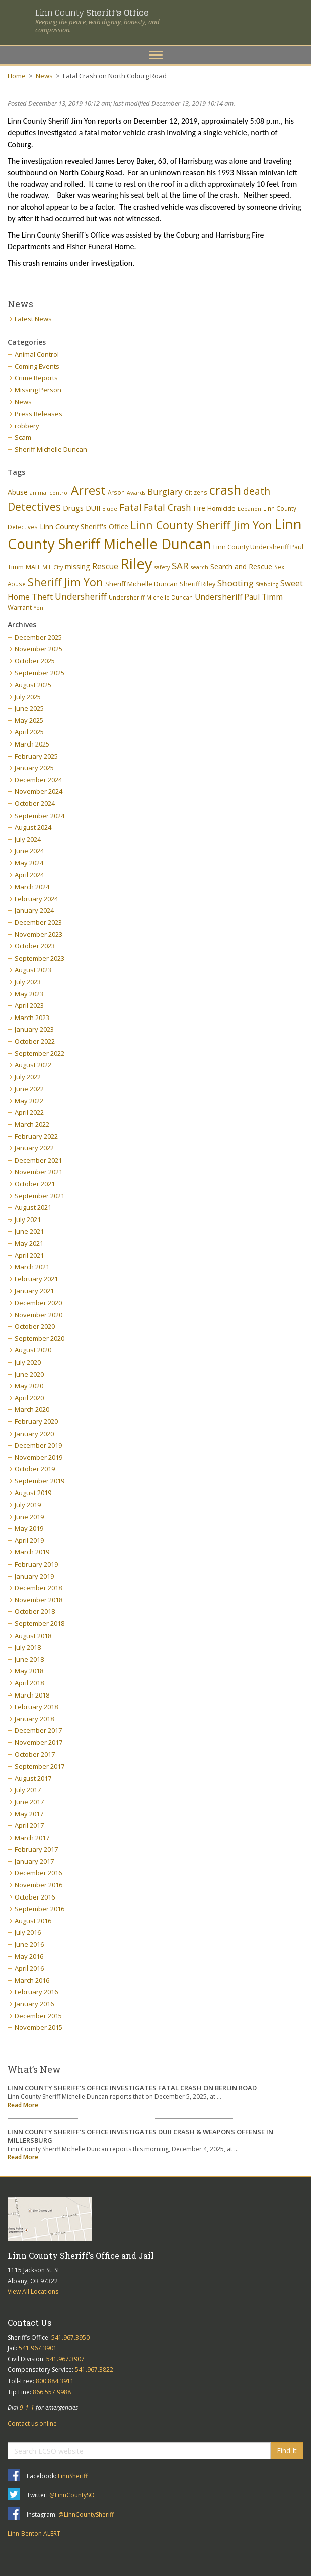  Describe the element at coordinates (38, 1587) in the screenshot. I see `December 2018` at that location.